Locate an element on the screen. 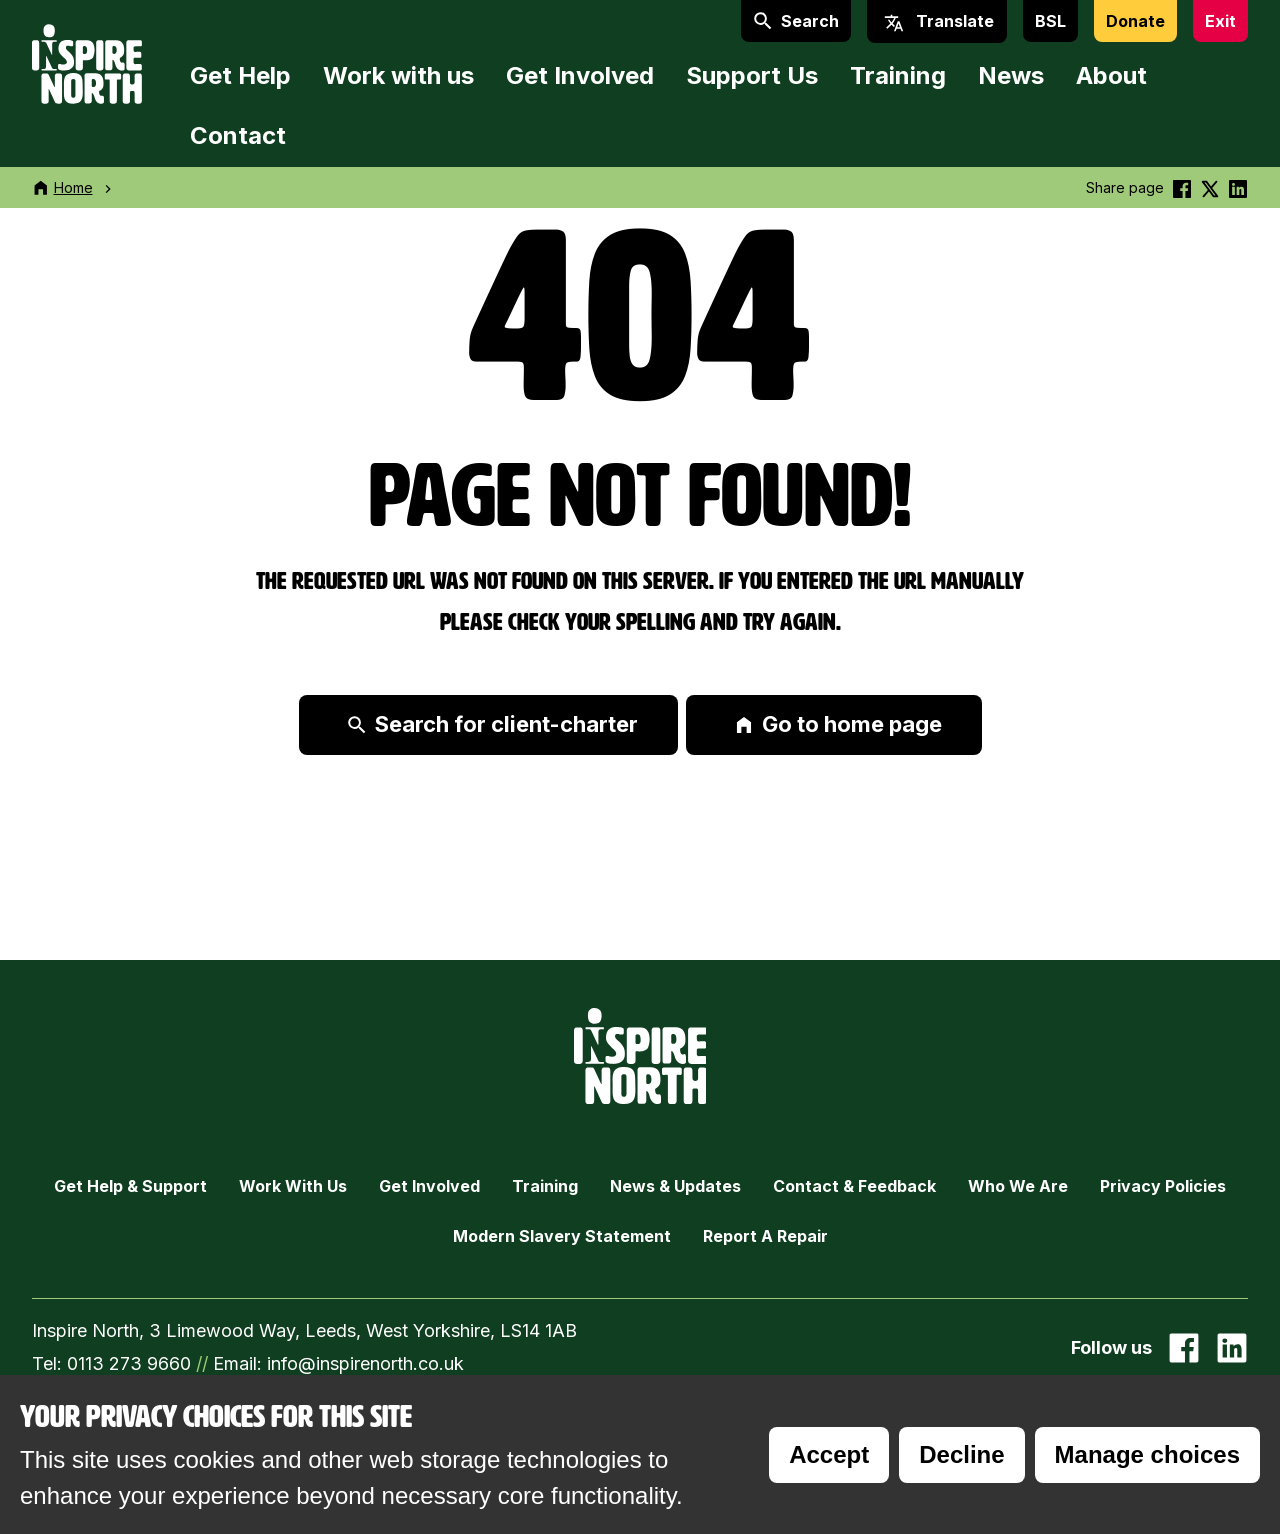 The image size is (1280, 1534). [Go to our facebook page] is located at coordinates (1184, 1348).